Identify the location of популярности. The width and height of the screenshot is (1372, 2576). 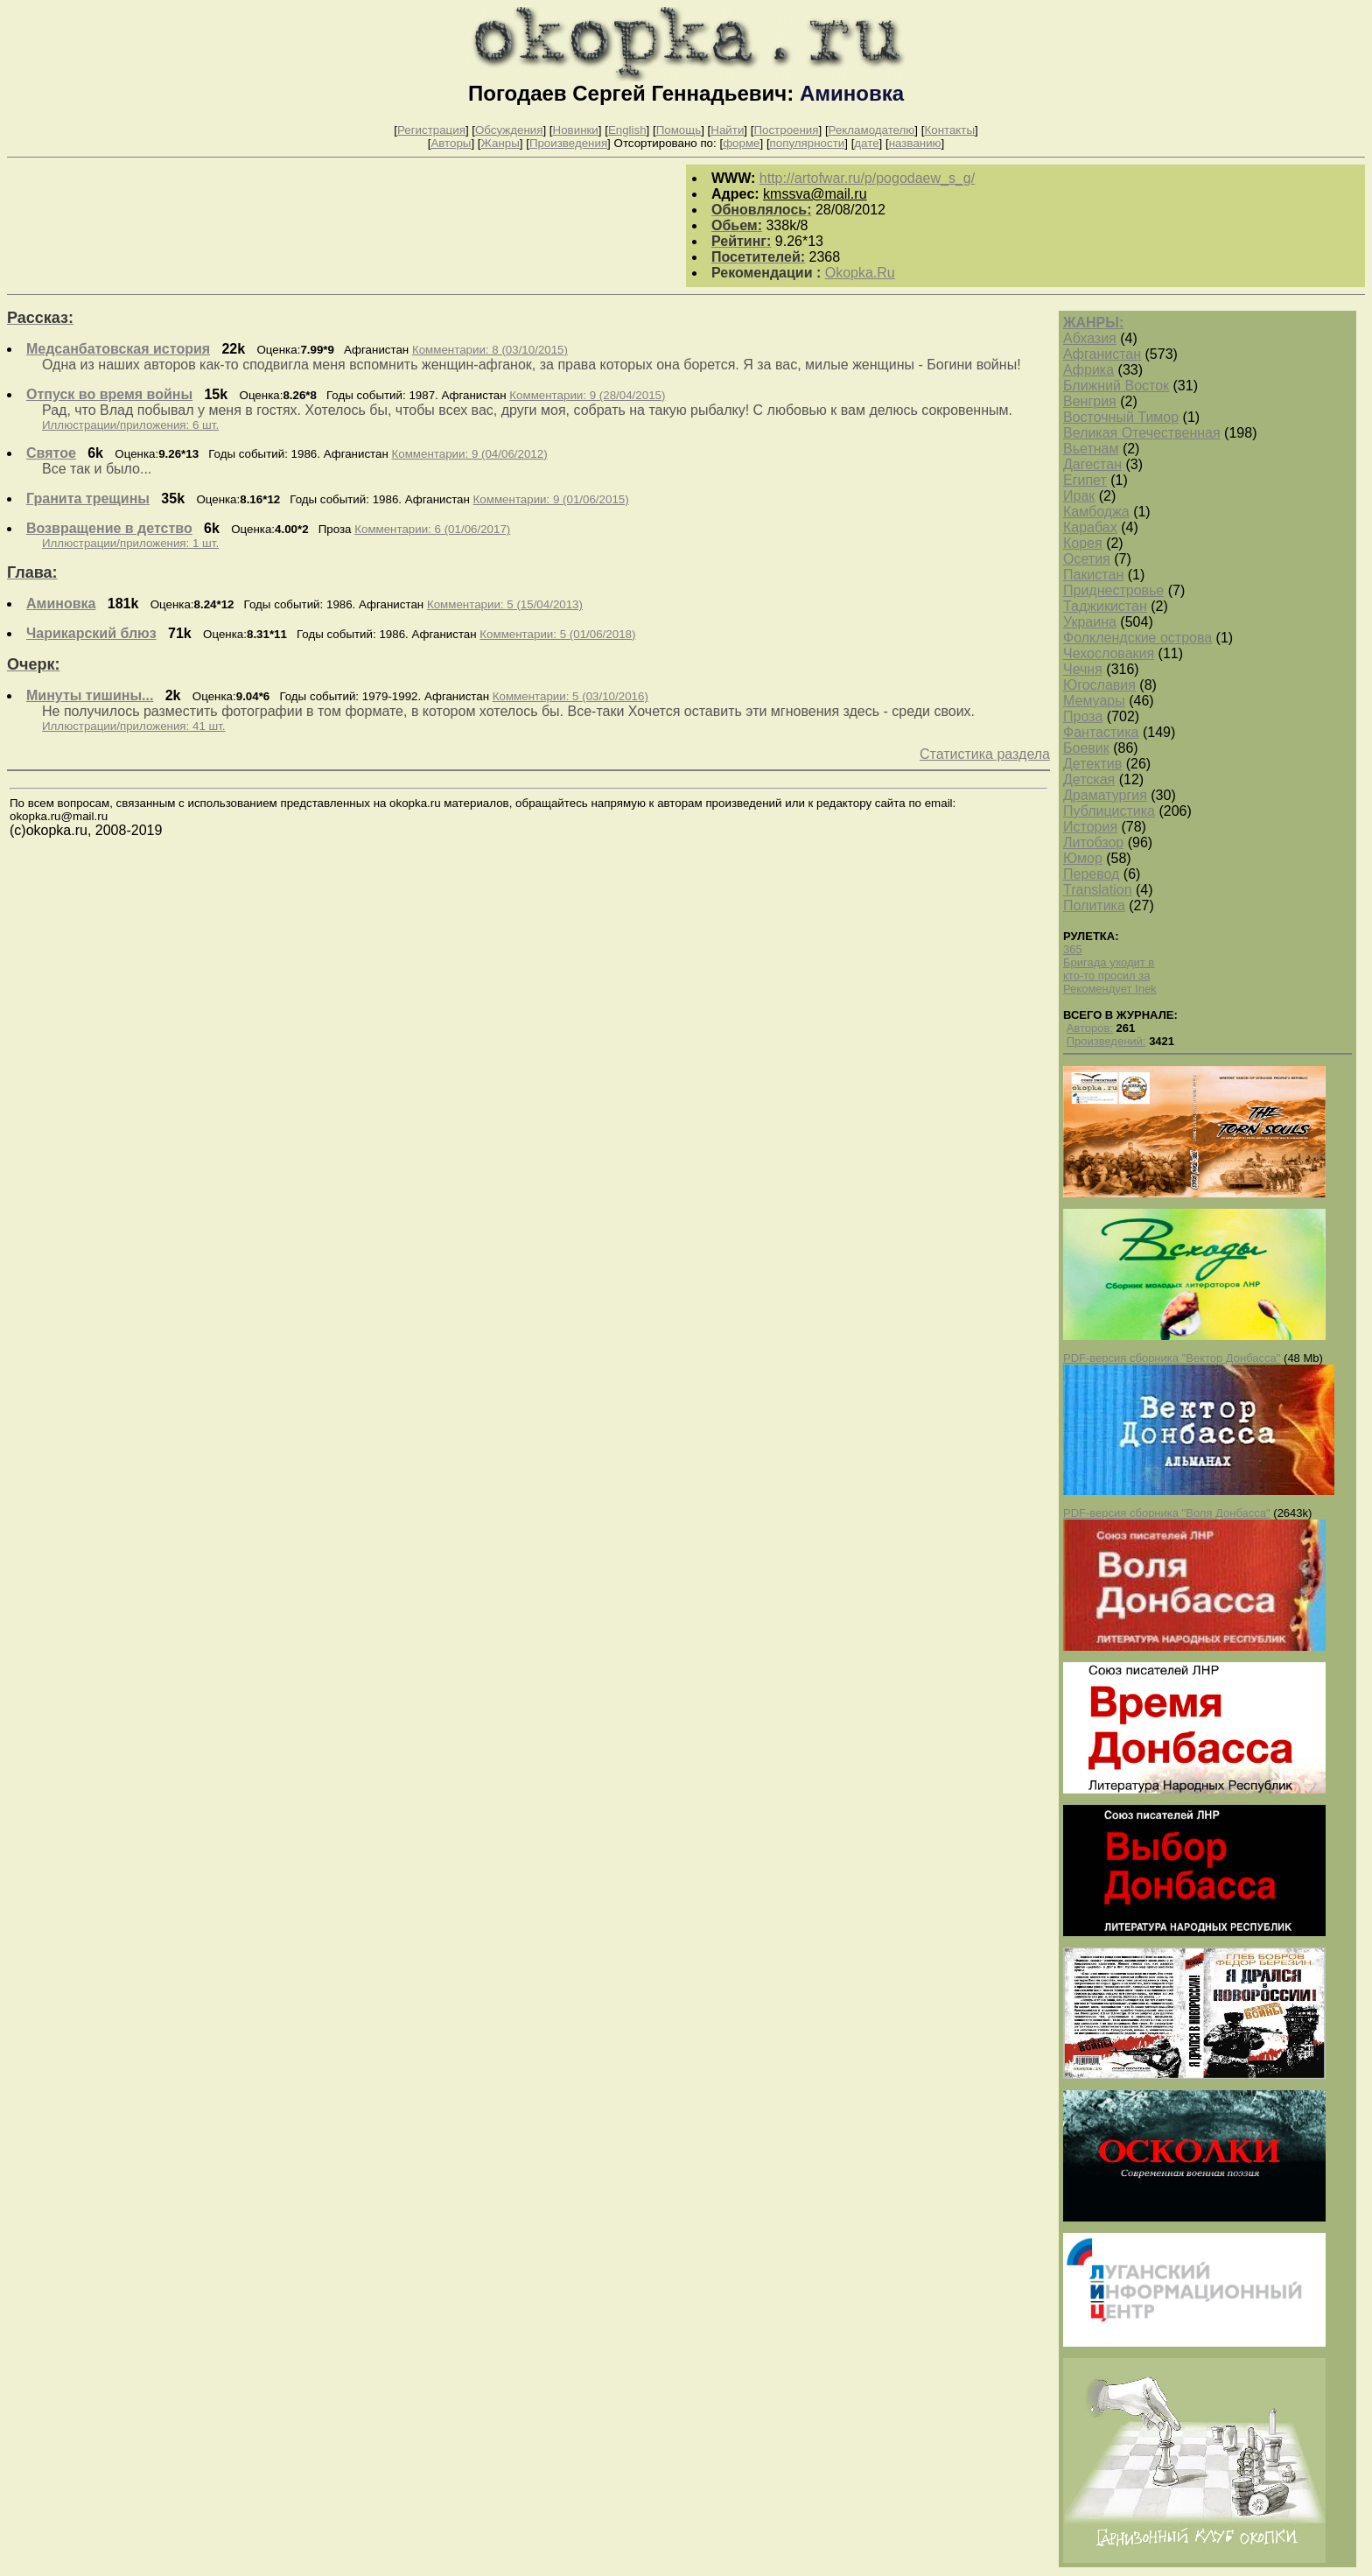
(807, 143).